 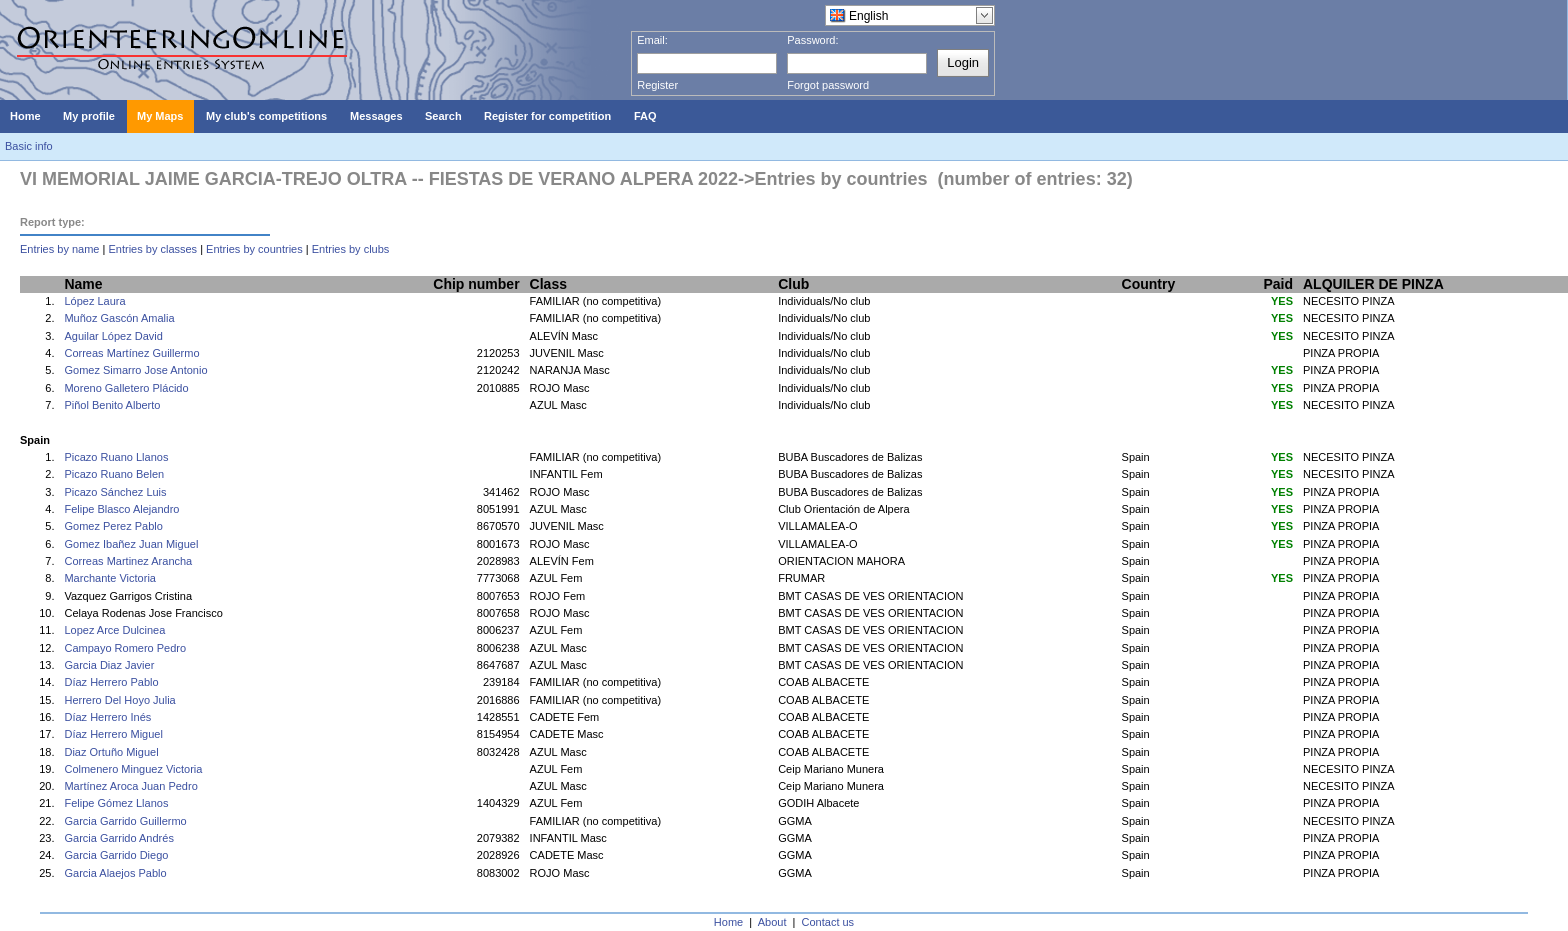 What do you see at coordinates (116, 855) in the screenshot?
I see `Garcia Garrido Diego` at bounding box center [116, 855].